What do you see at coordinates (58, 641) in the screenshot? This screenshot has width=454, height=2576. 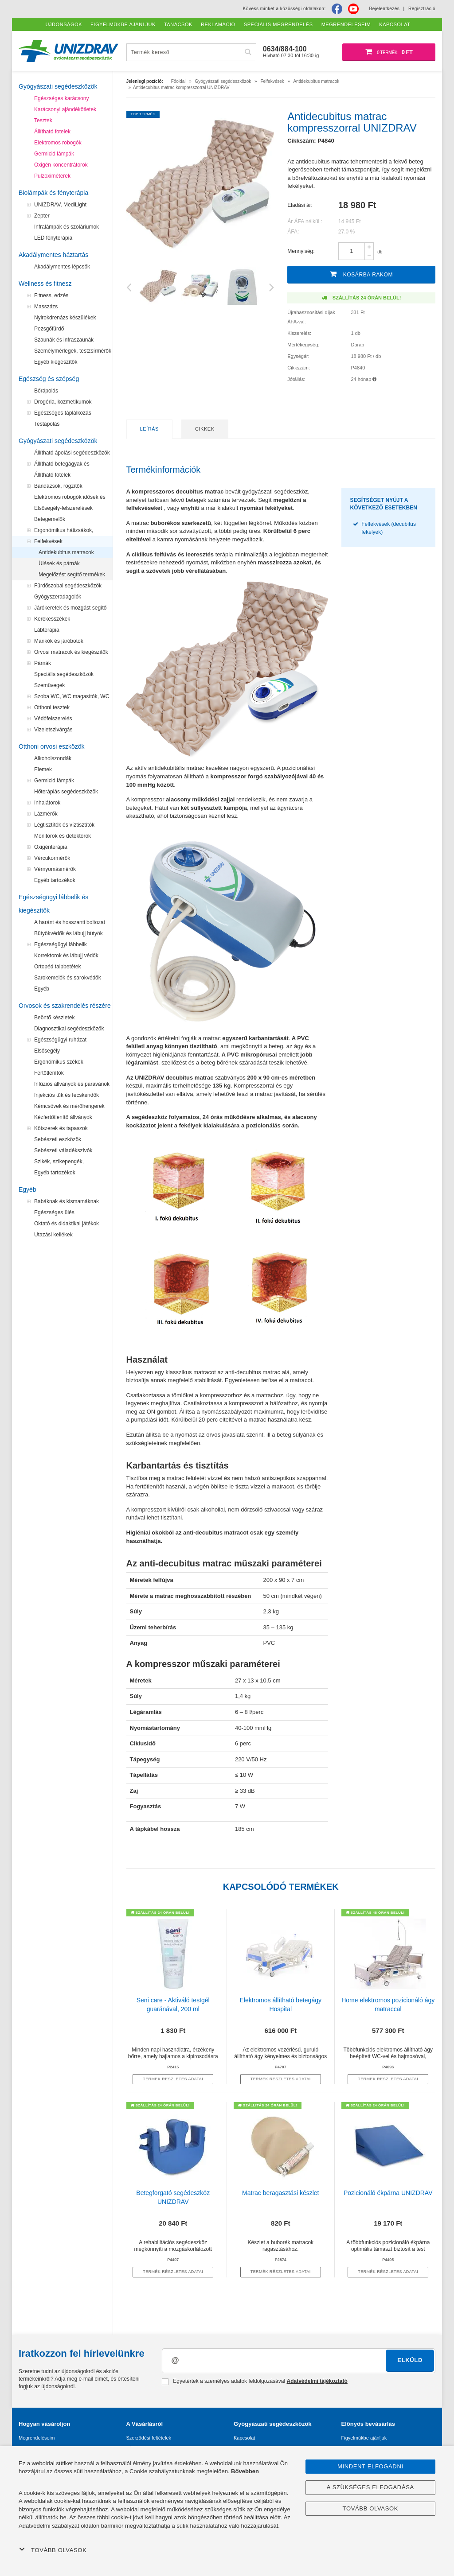 I see `Mankók és járóbotok` at bounding box center [58, 641].